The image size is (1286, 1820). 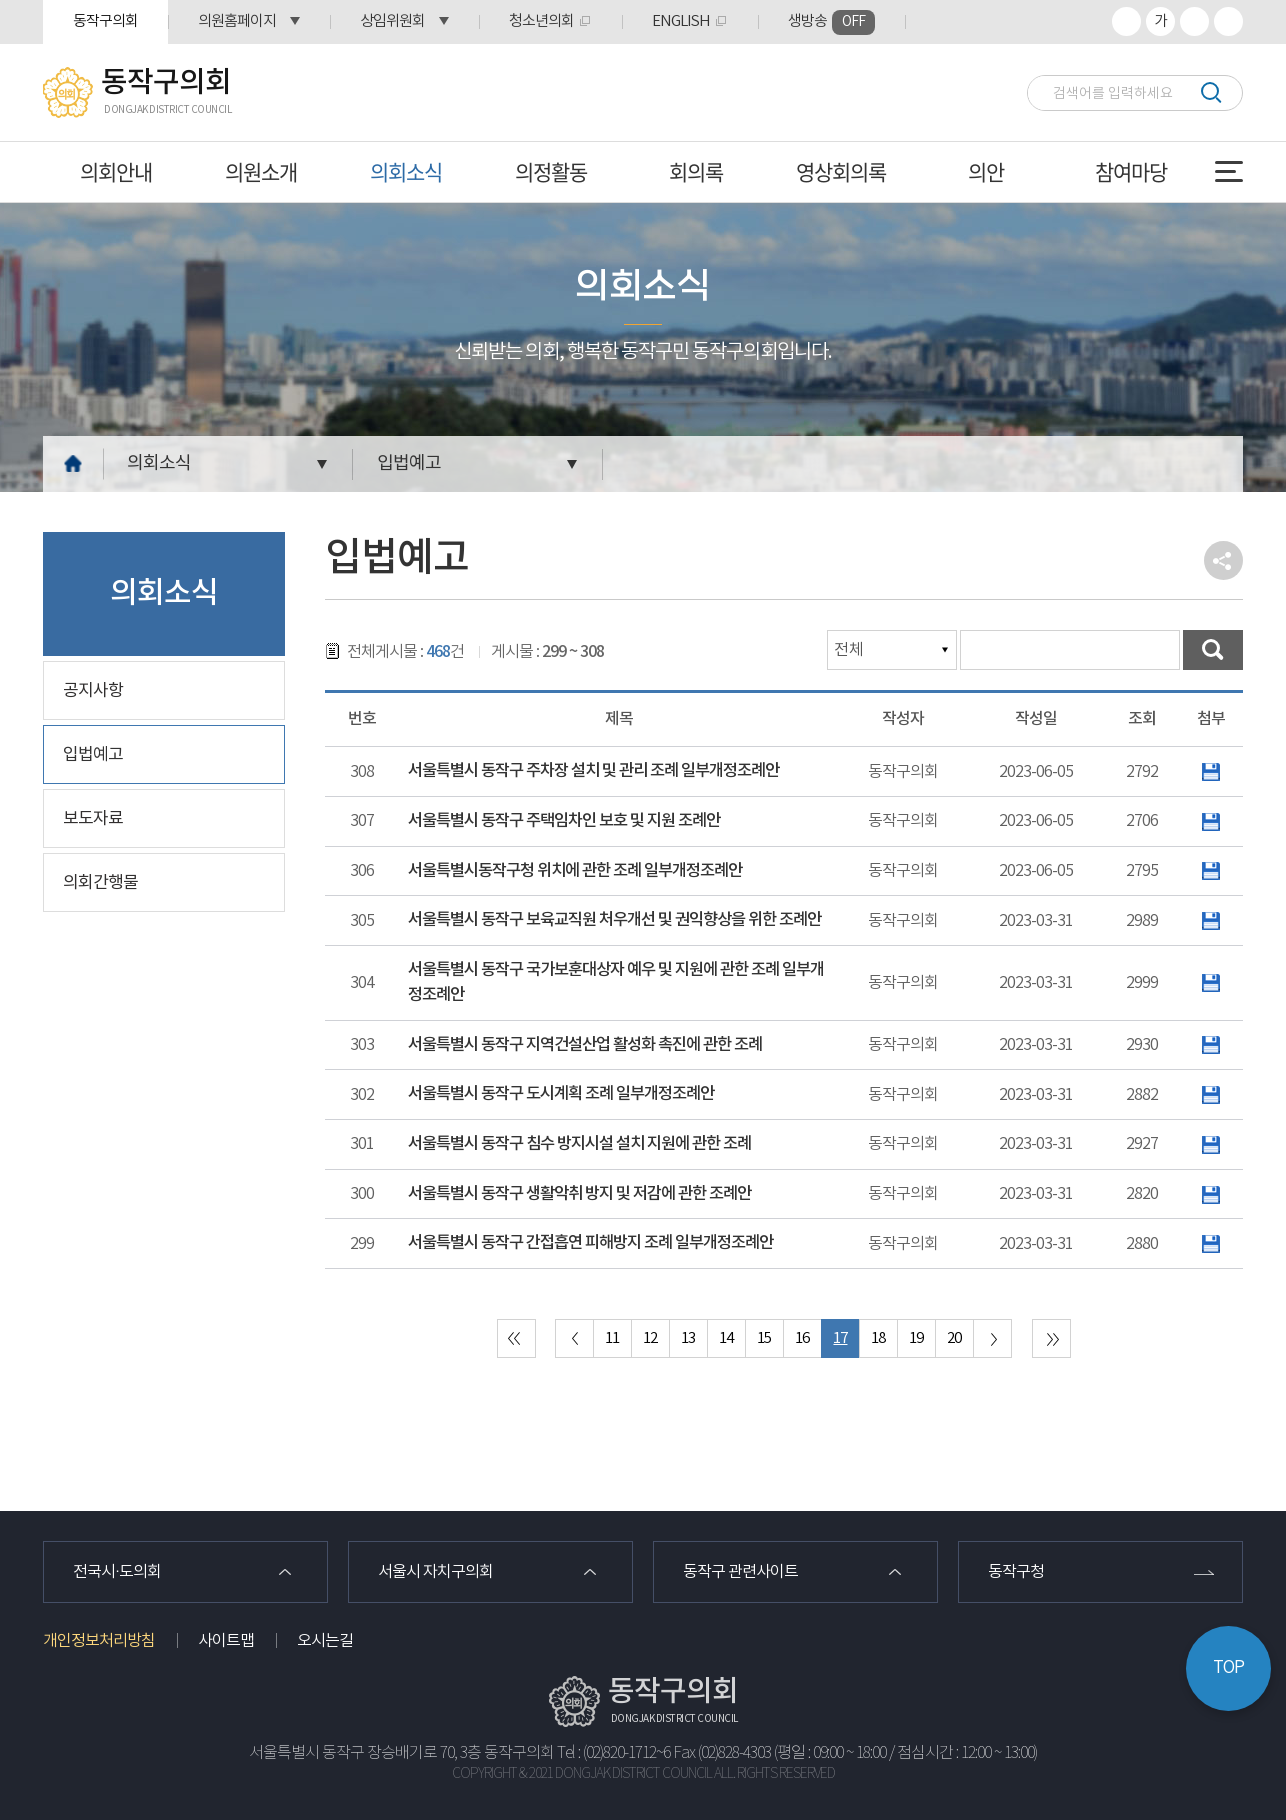 What do you see at coordinates (1016, 1572) in the screenshot?
I see `동작구청` at bounding box center [1016, 1572].